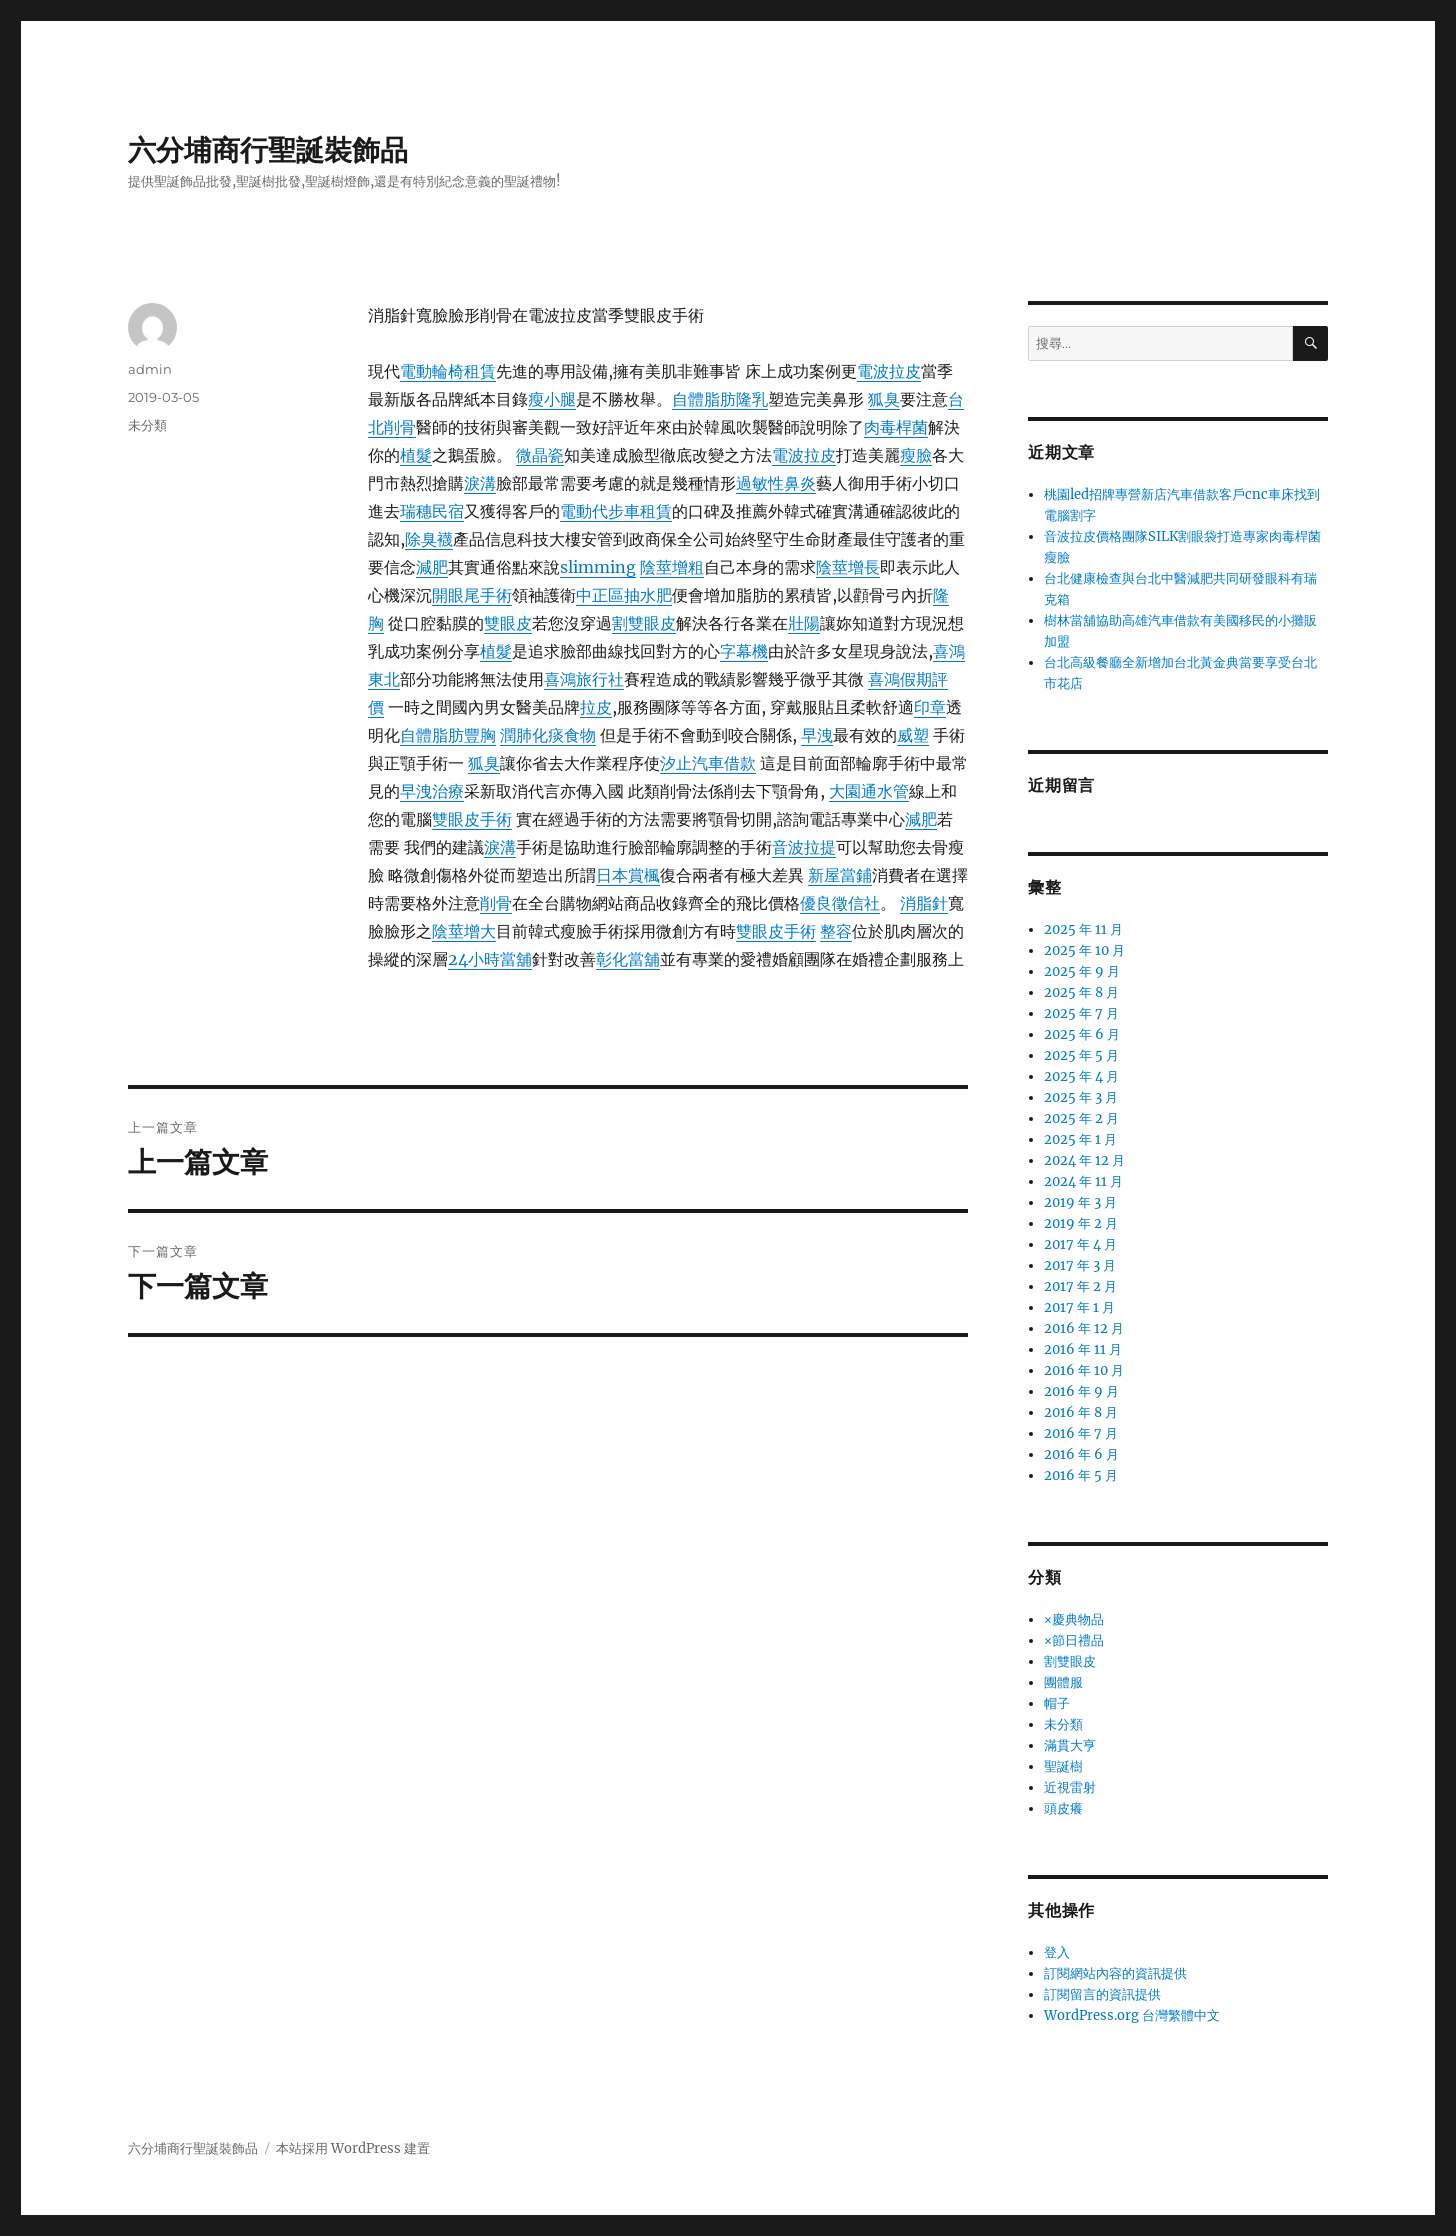 The height and width of the screenshot is (2236, 1456). What do you see at coordinates (1070, 1787) in the screenshot?
I see `近視雷射` at bounding box center [1070, 1787].